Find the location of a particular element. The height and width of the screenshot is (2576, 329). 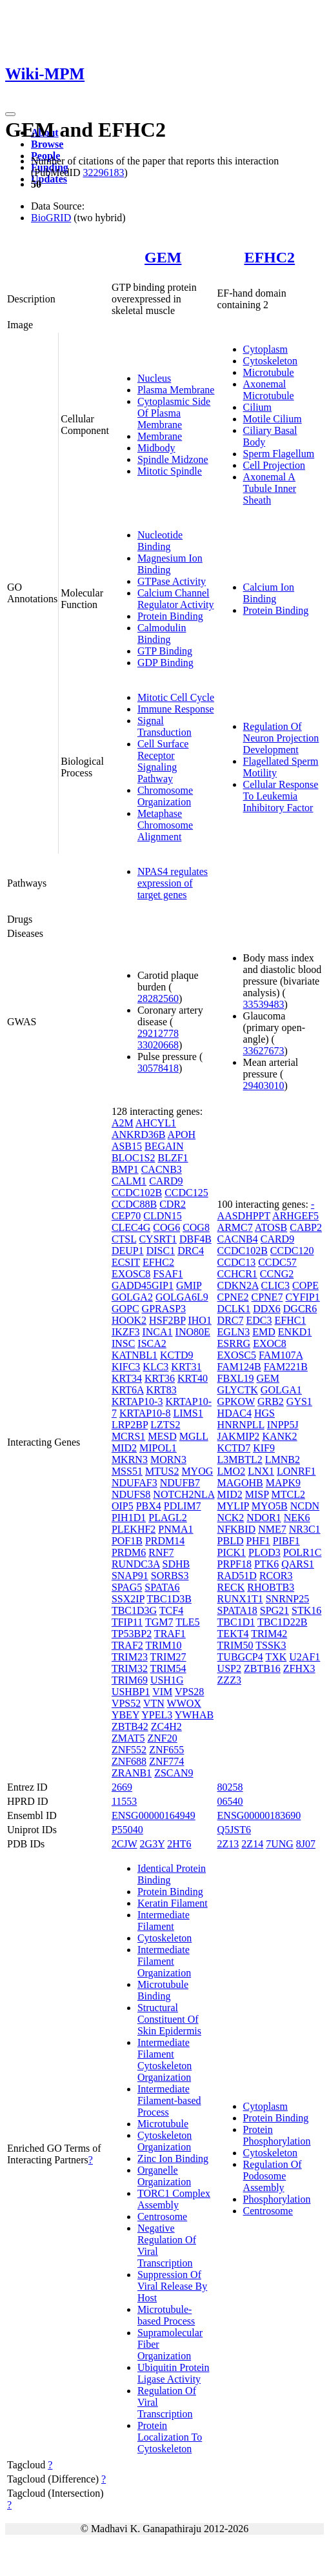

ECSIT is located at coordinates (126, 1262).